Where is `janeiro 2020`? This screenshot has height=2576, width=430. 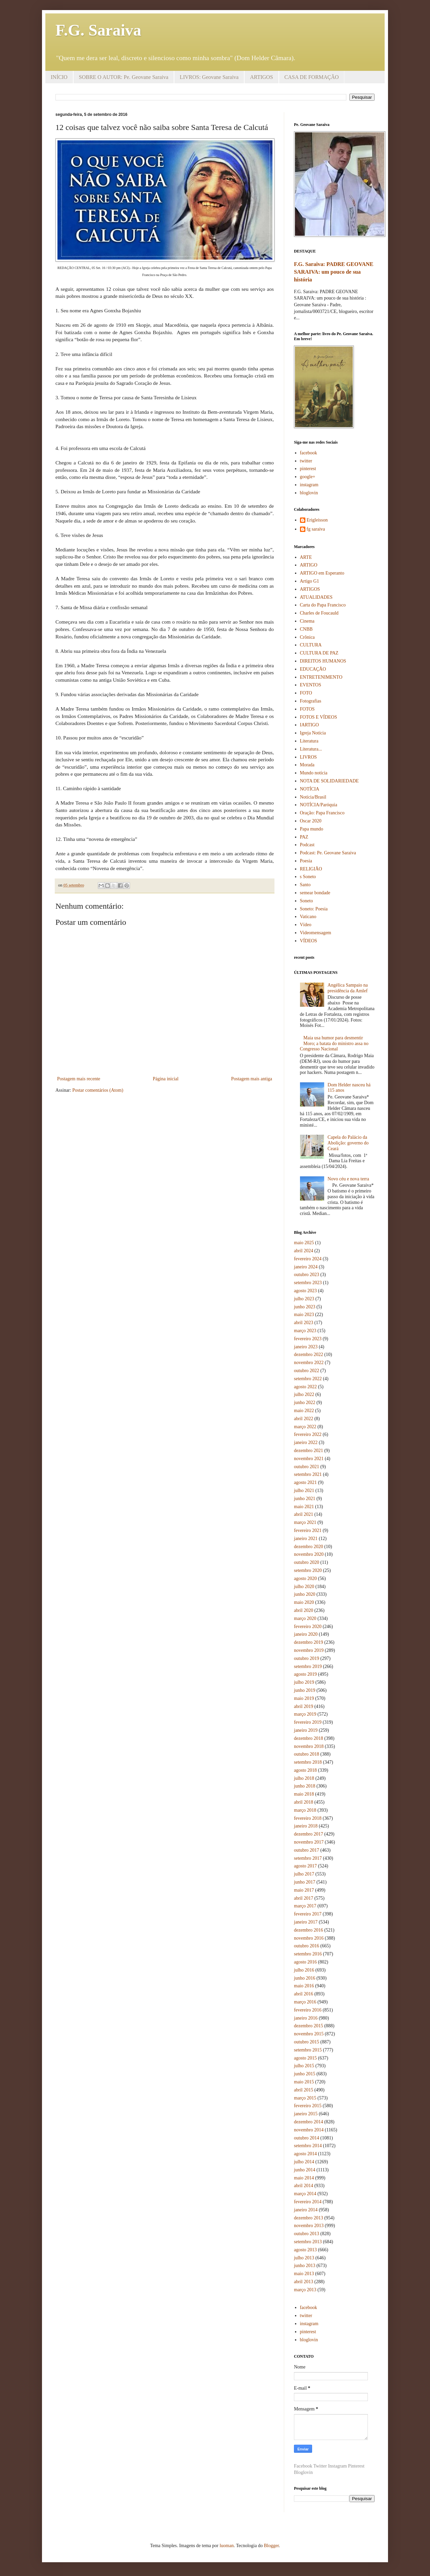 janeiro 2020 is located at coordinates (305, 1634).